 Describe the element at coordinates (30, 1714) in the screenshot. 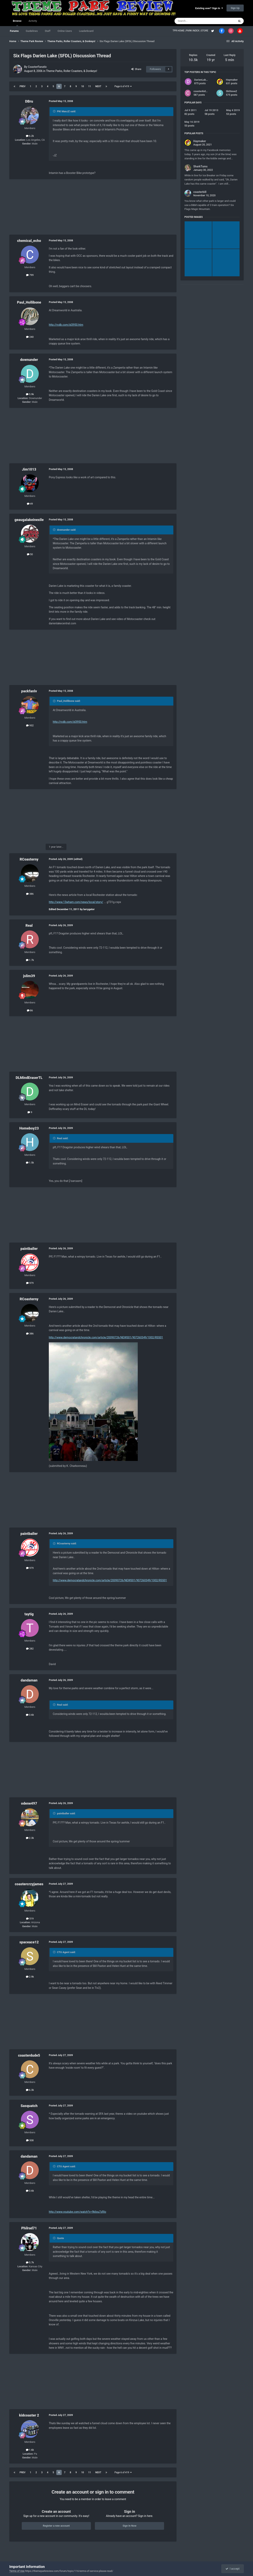

I see `3.6k` at that location.